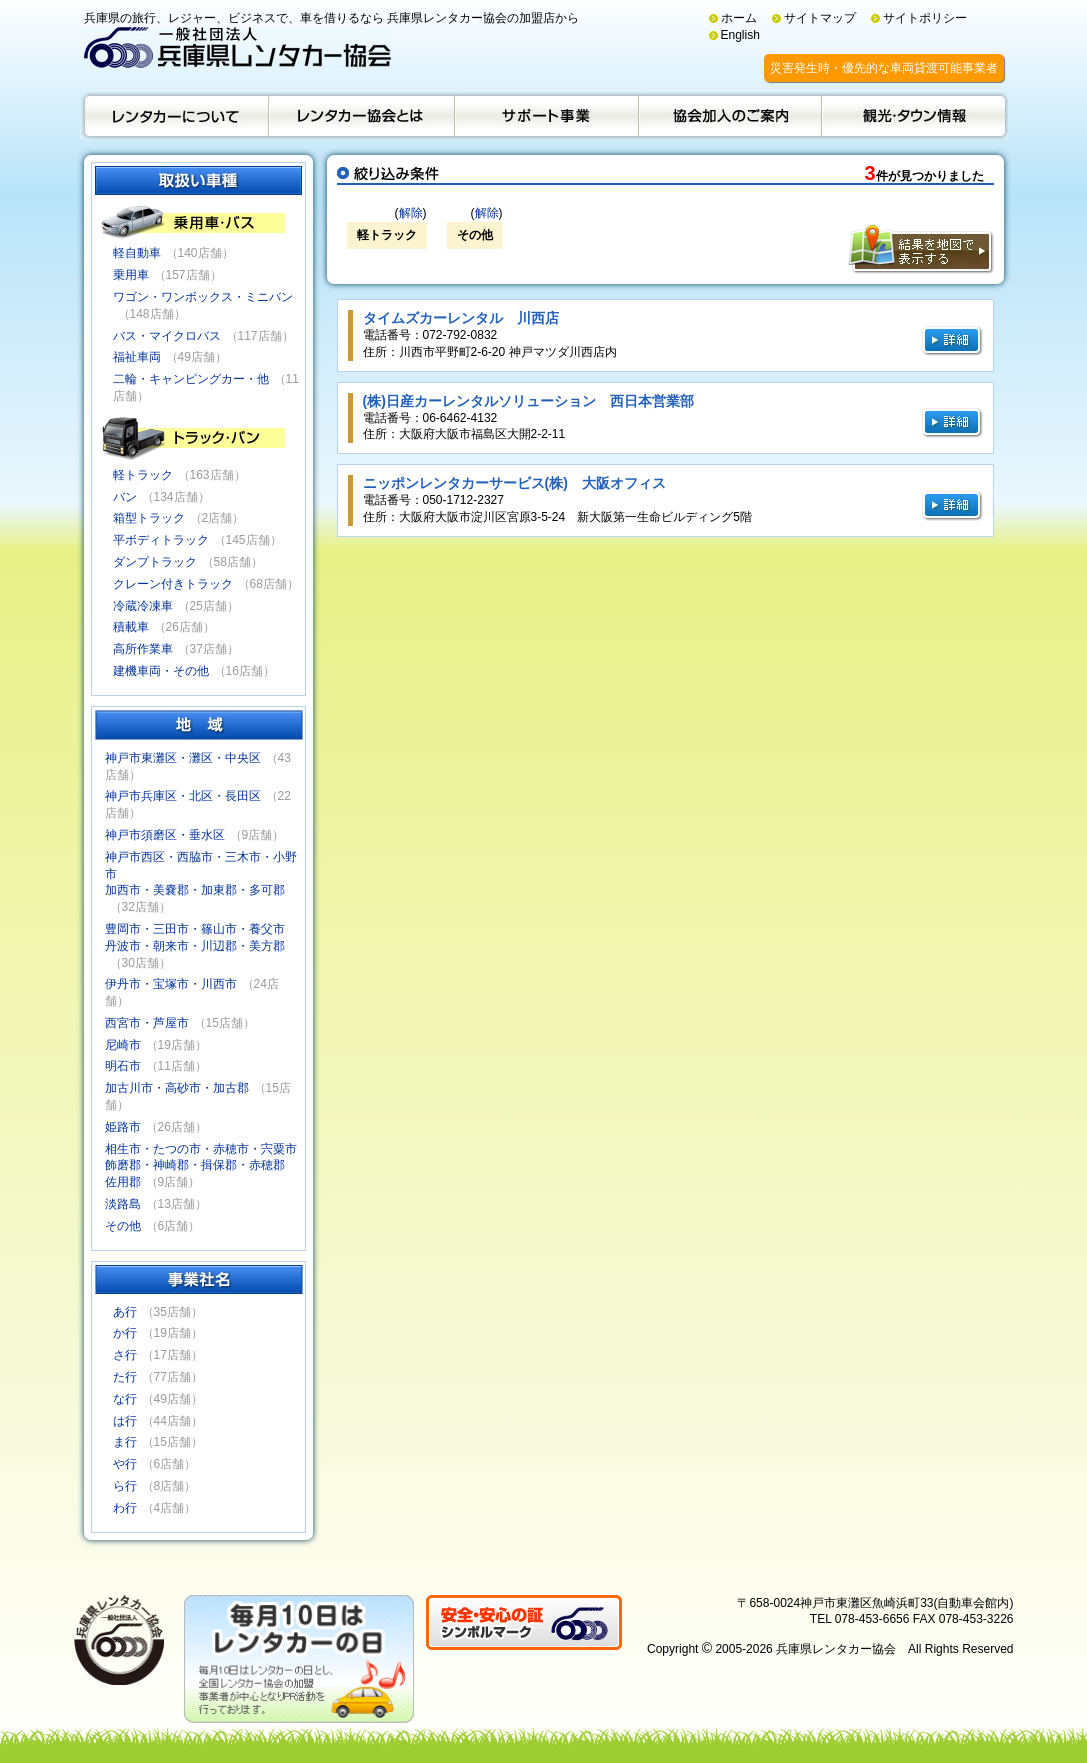 This screenshot has height=1763, width=1087. What do you see at coordinates (740, 35) in the screenshot?
I see `English` at bounding box center [740, 35].